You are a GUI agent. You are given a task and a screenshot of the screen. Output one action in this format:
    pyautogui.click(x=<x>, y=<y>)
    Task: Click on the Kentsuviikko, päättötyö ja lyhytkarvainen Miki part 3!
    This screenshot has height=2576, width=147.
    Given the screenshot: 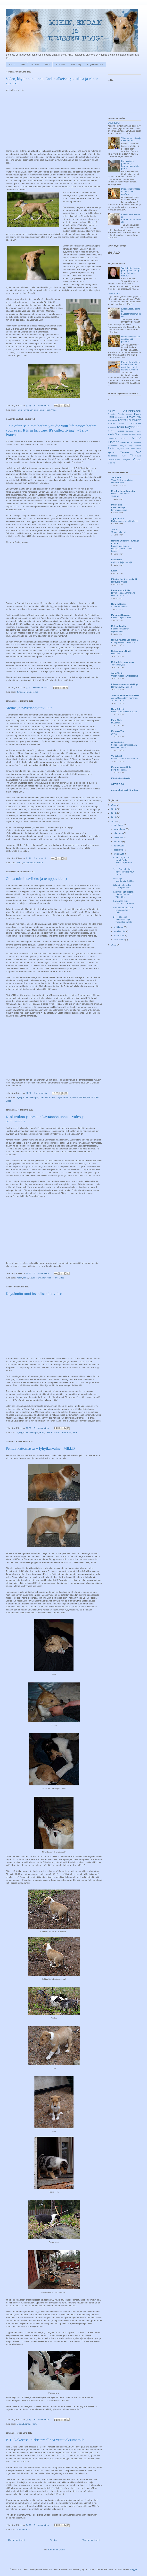 What is the action you would take?
    pyautogui.click(x=130, y=165)
    